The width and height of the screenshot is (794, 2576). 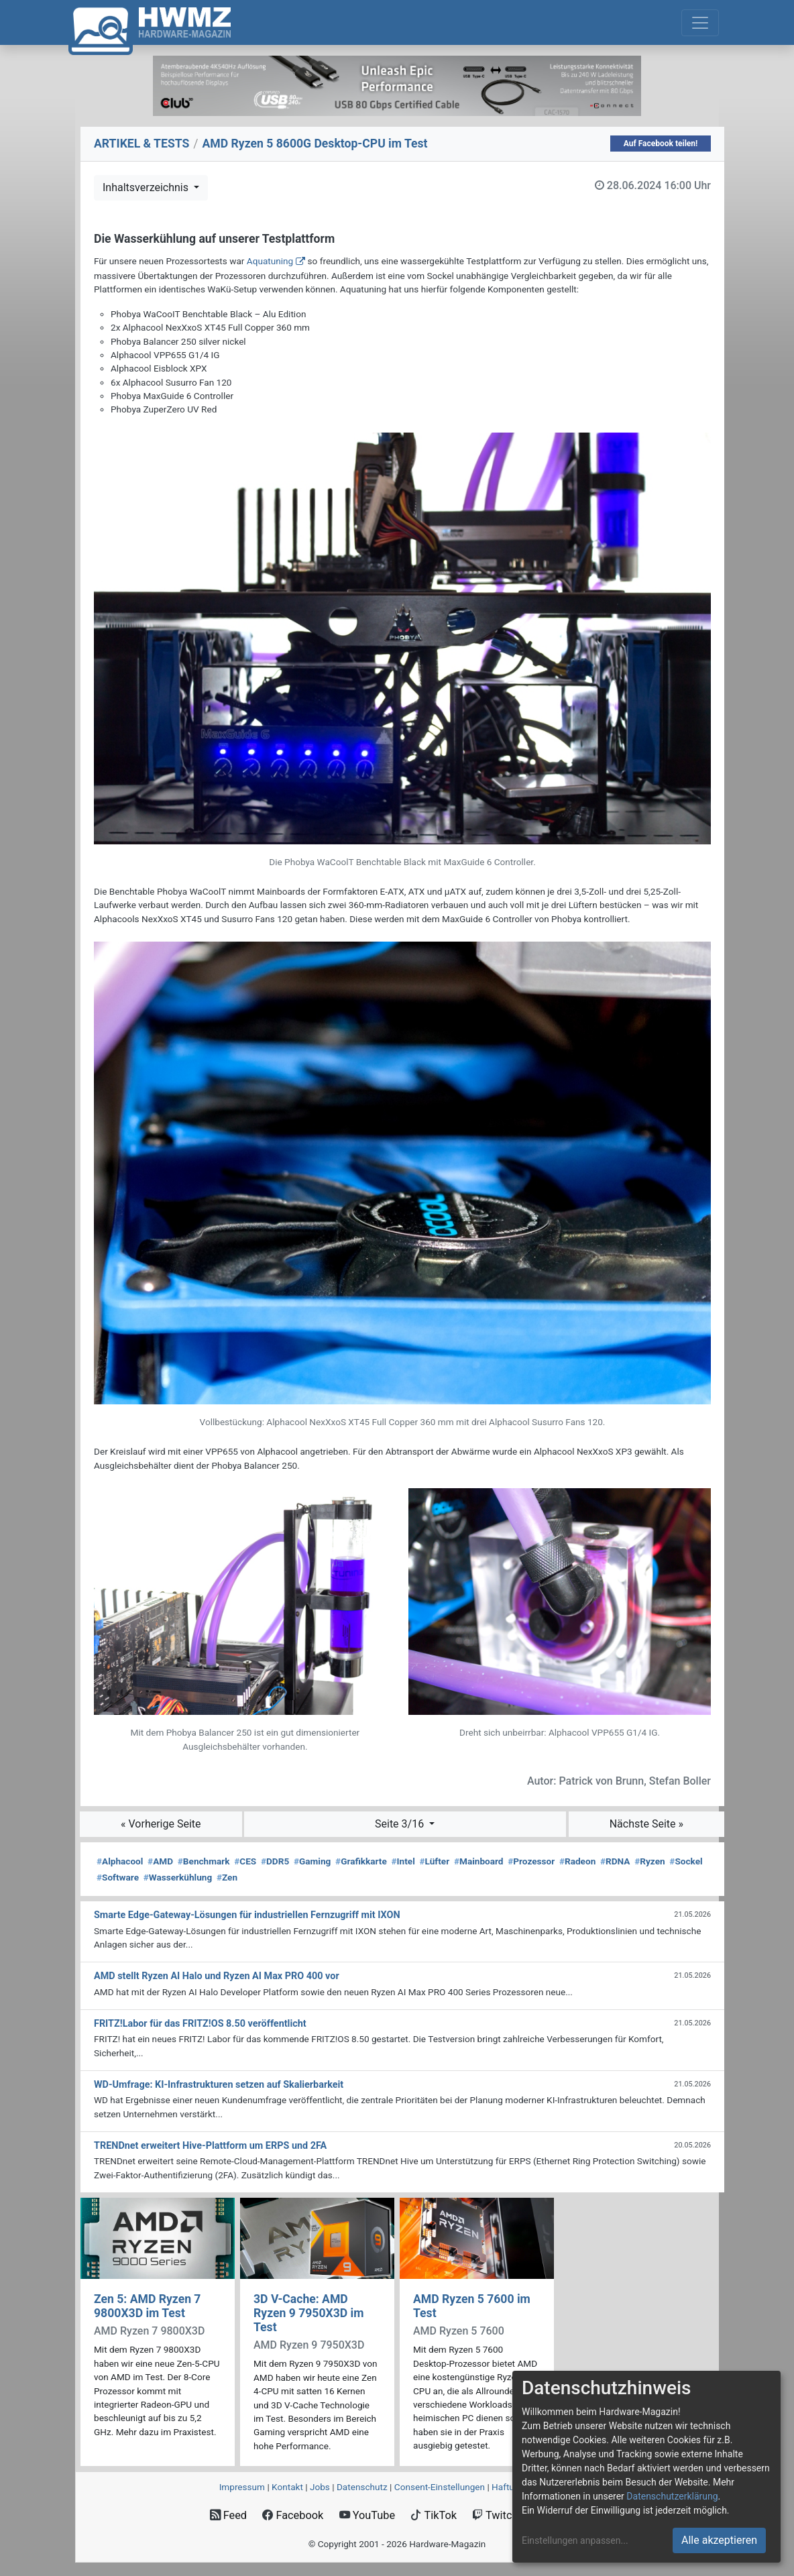 I want to click on Seite 3/16, so click(x=401, y=1823).